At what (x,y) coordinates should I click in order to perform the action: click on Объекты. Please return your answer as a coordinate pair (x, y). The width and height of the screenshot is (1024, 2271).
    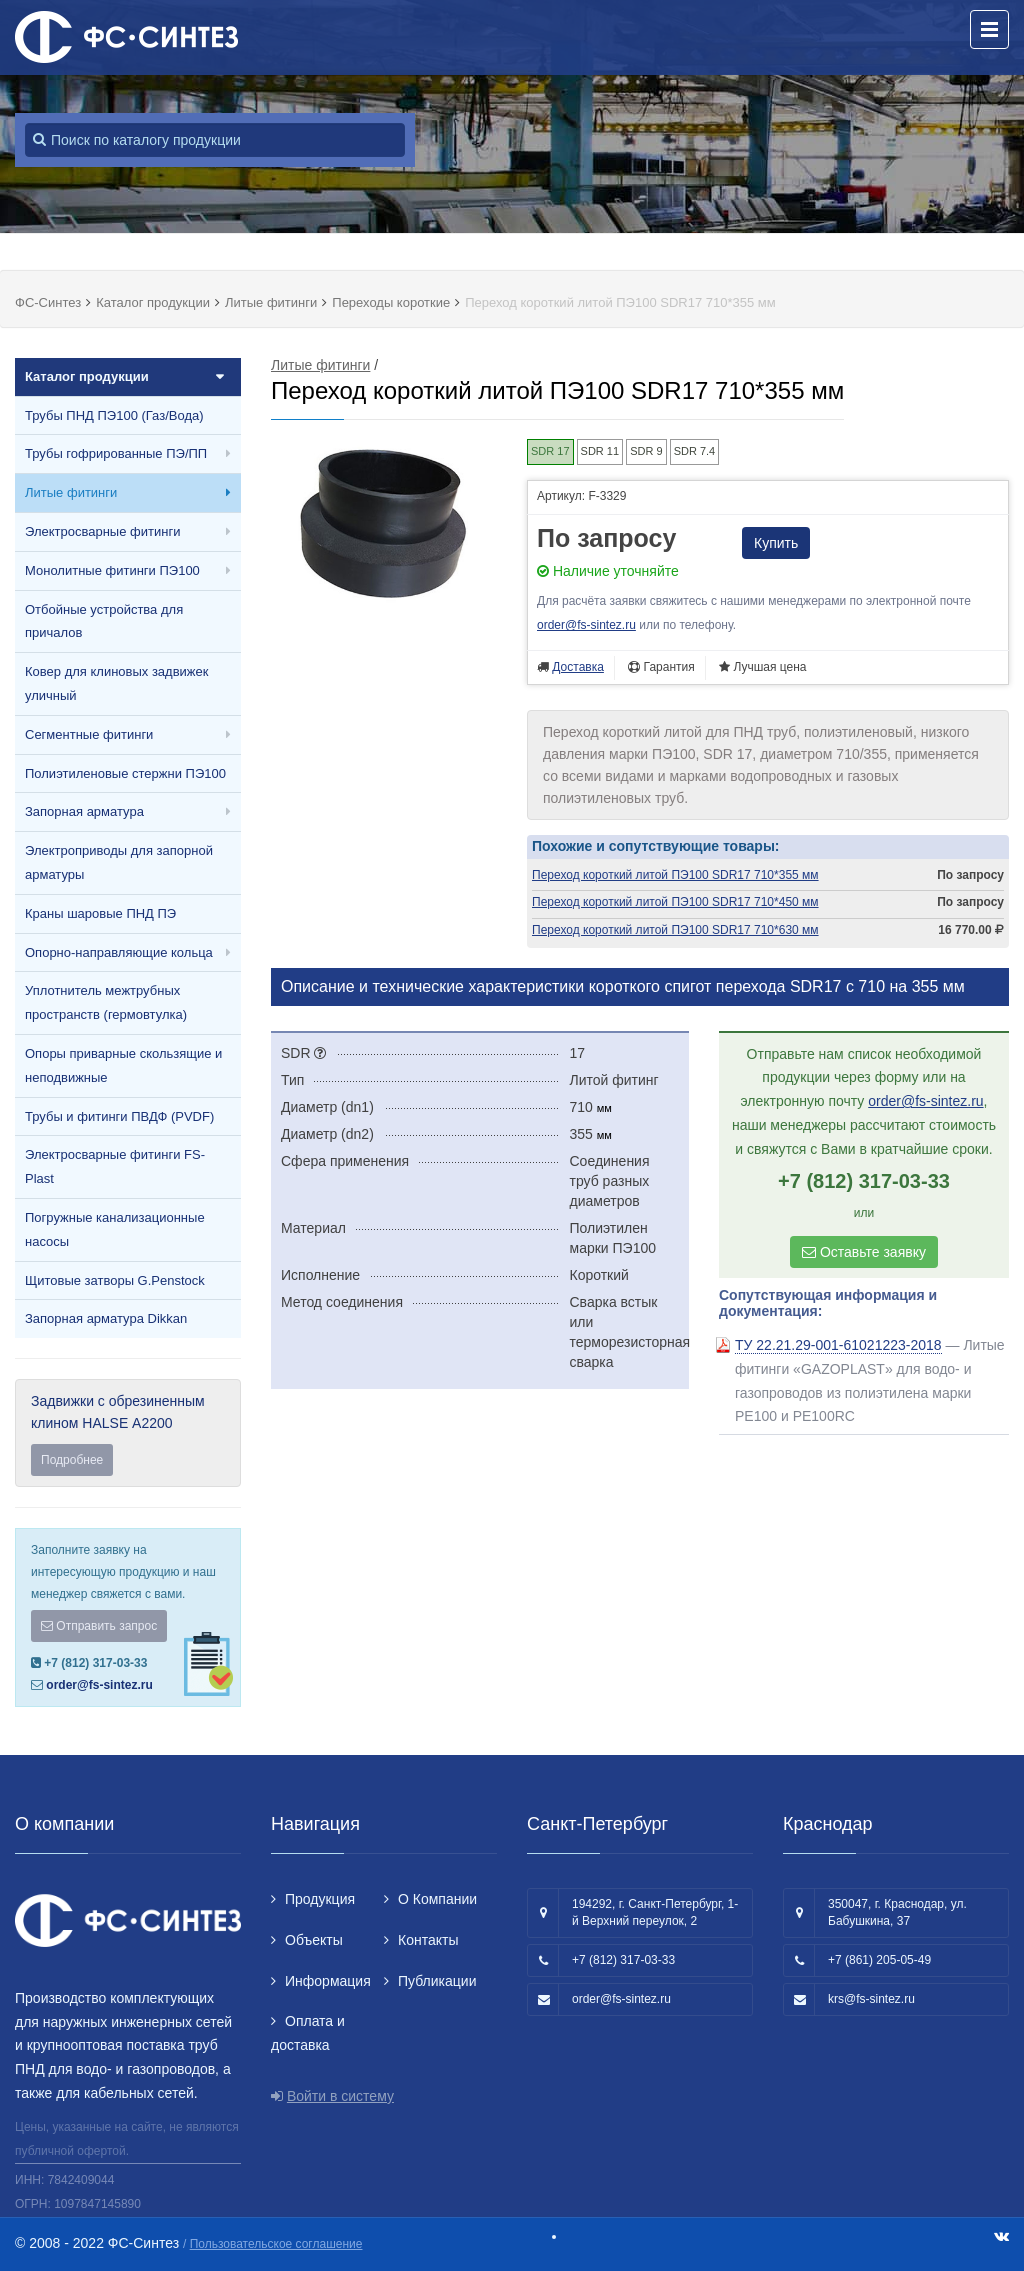
    Looking at the image, I should click on (314, 1940).